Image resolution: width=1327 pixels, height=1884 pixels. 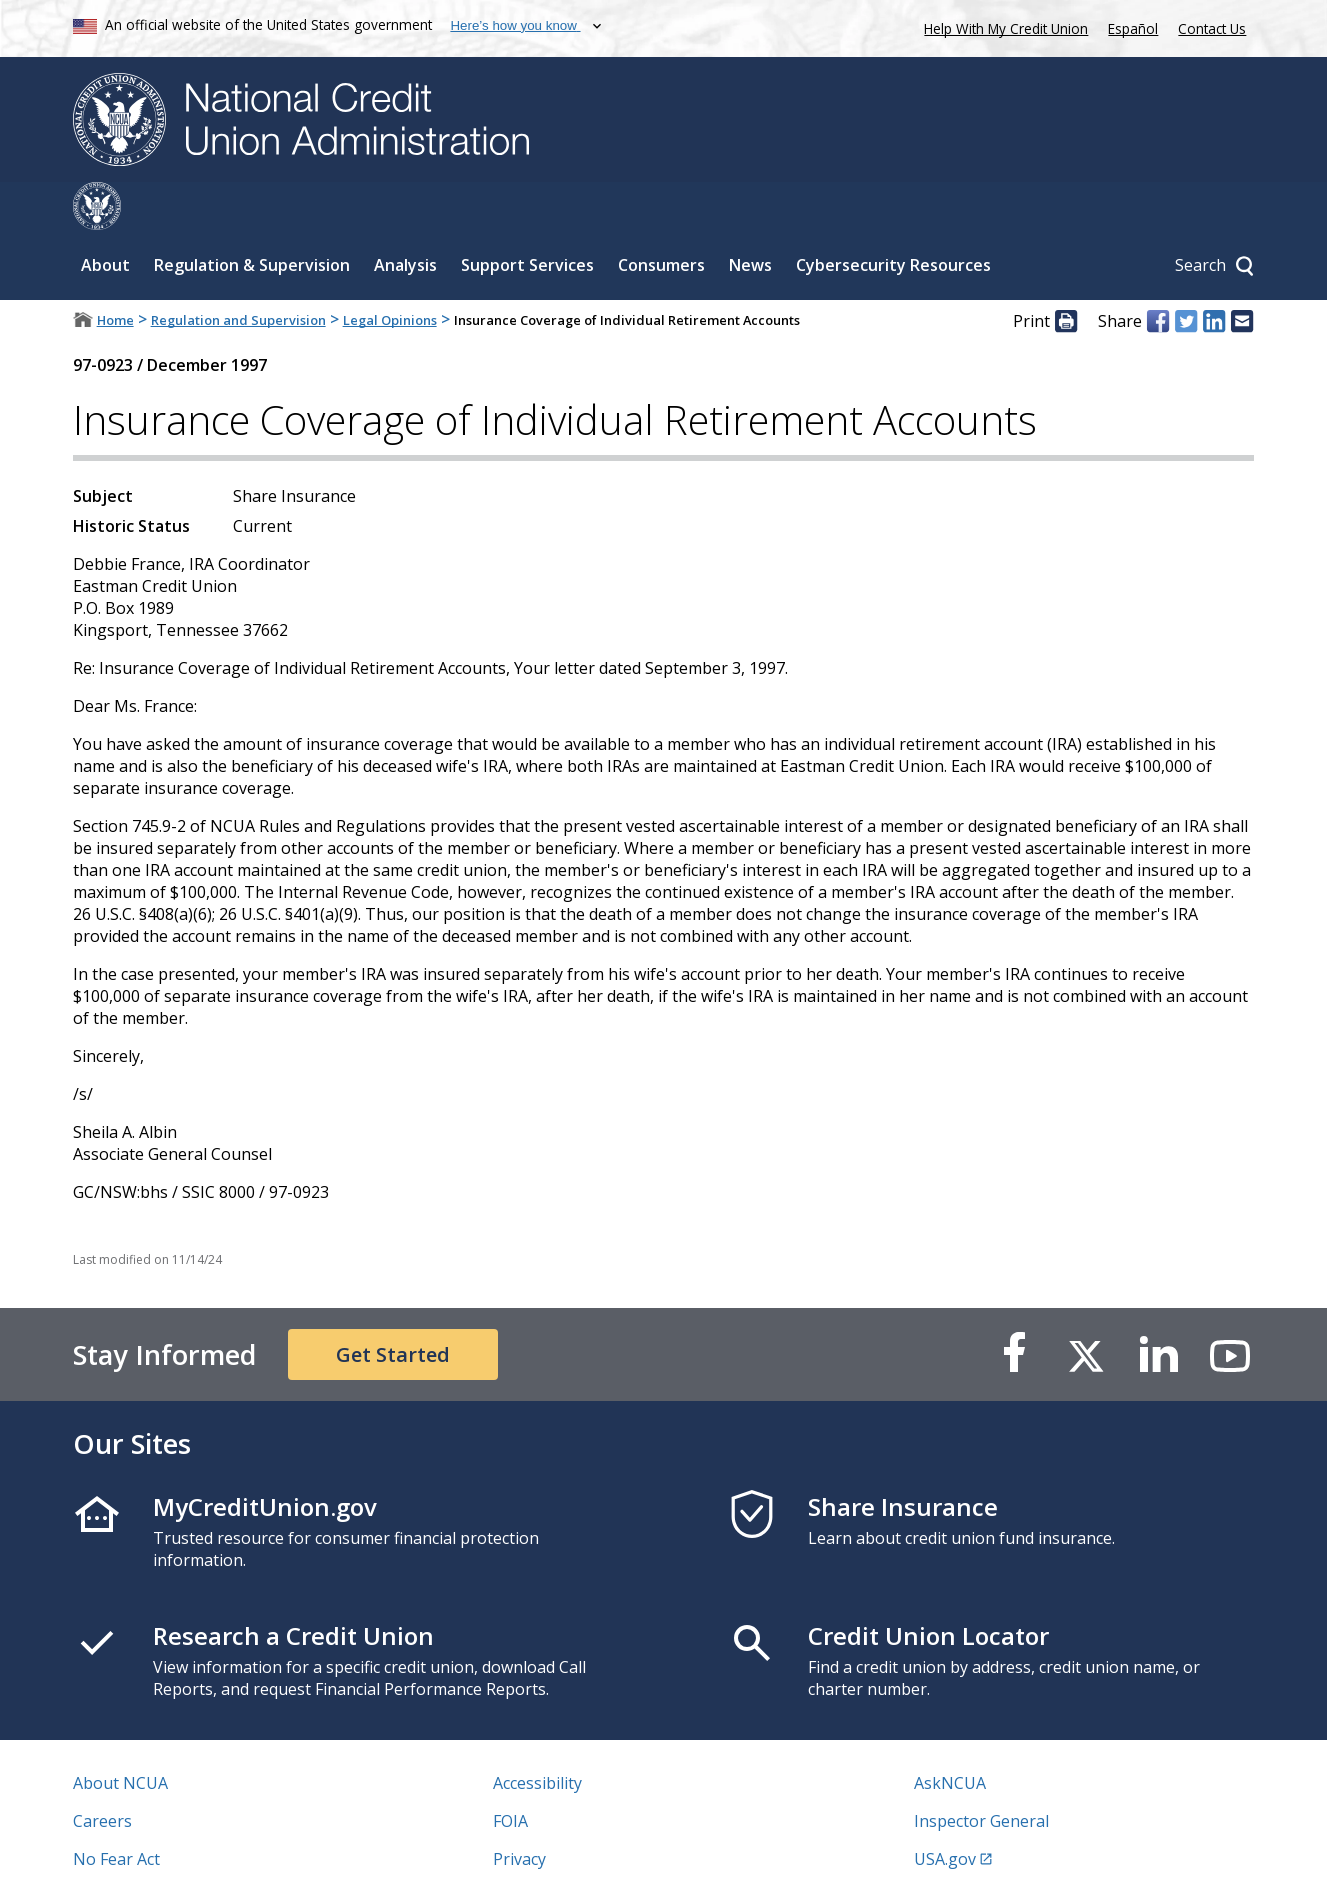 I want to click on Analysis [Sub-panel toggle for Analysis], so click(x=405, y=217).